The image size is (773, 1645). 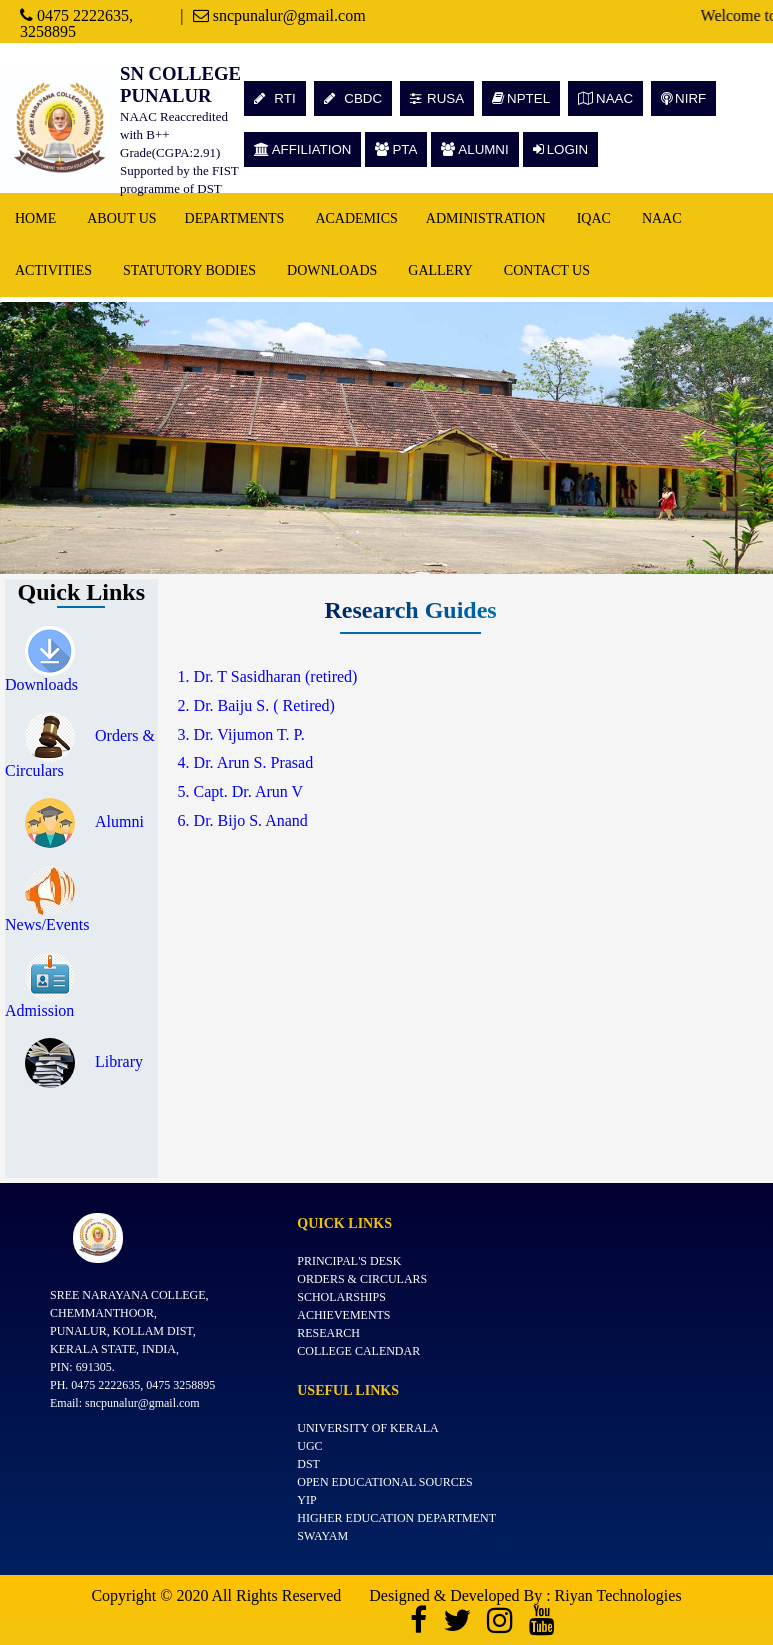 I want to click on Departments, so click(x=235, y=218).